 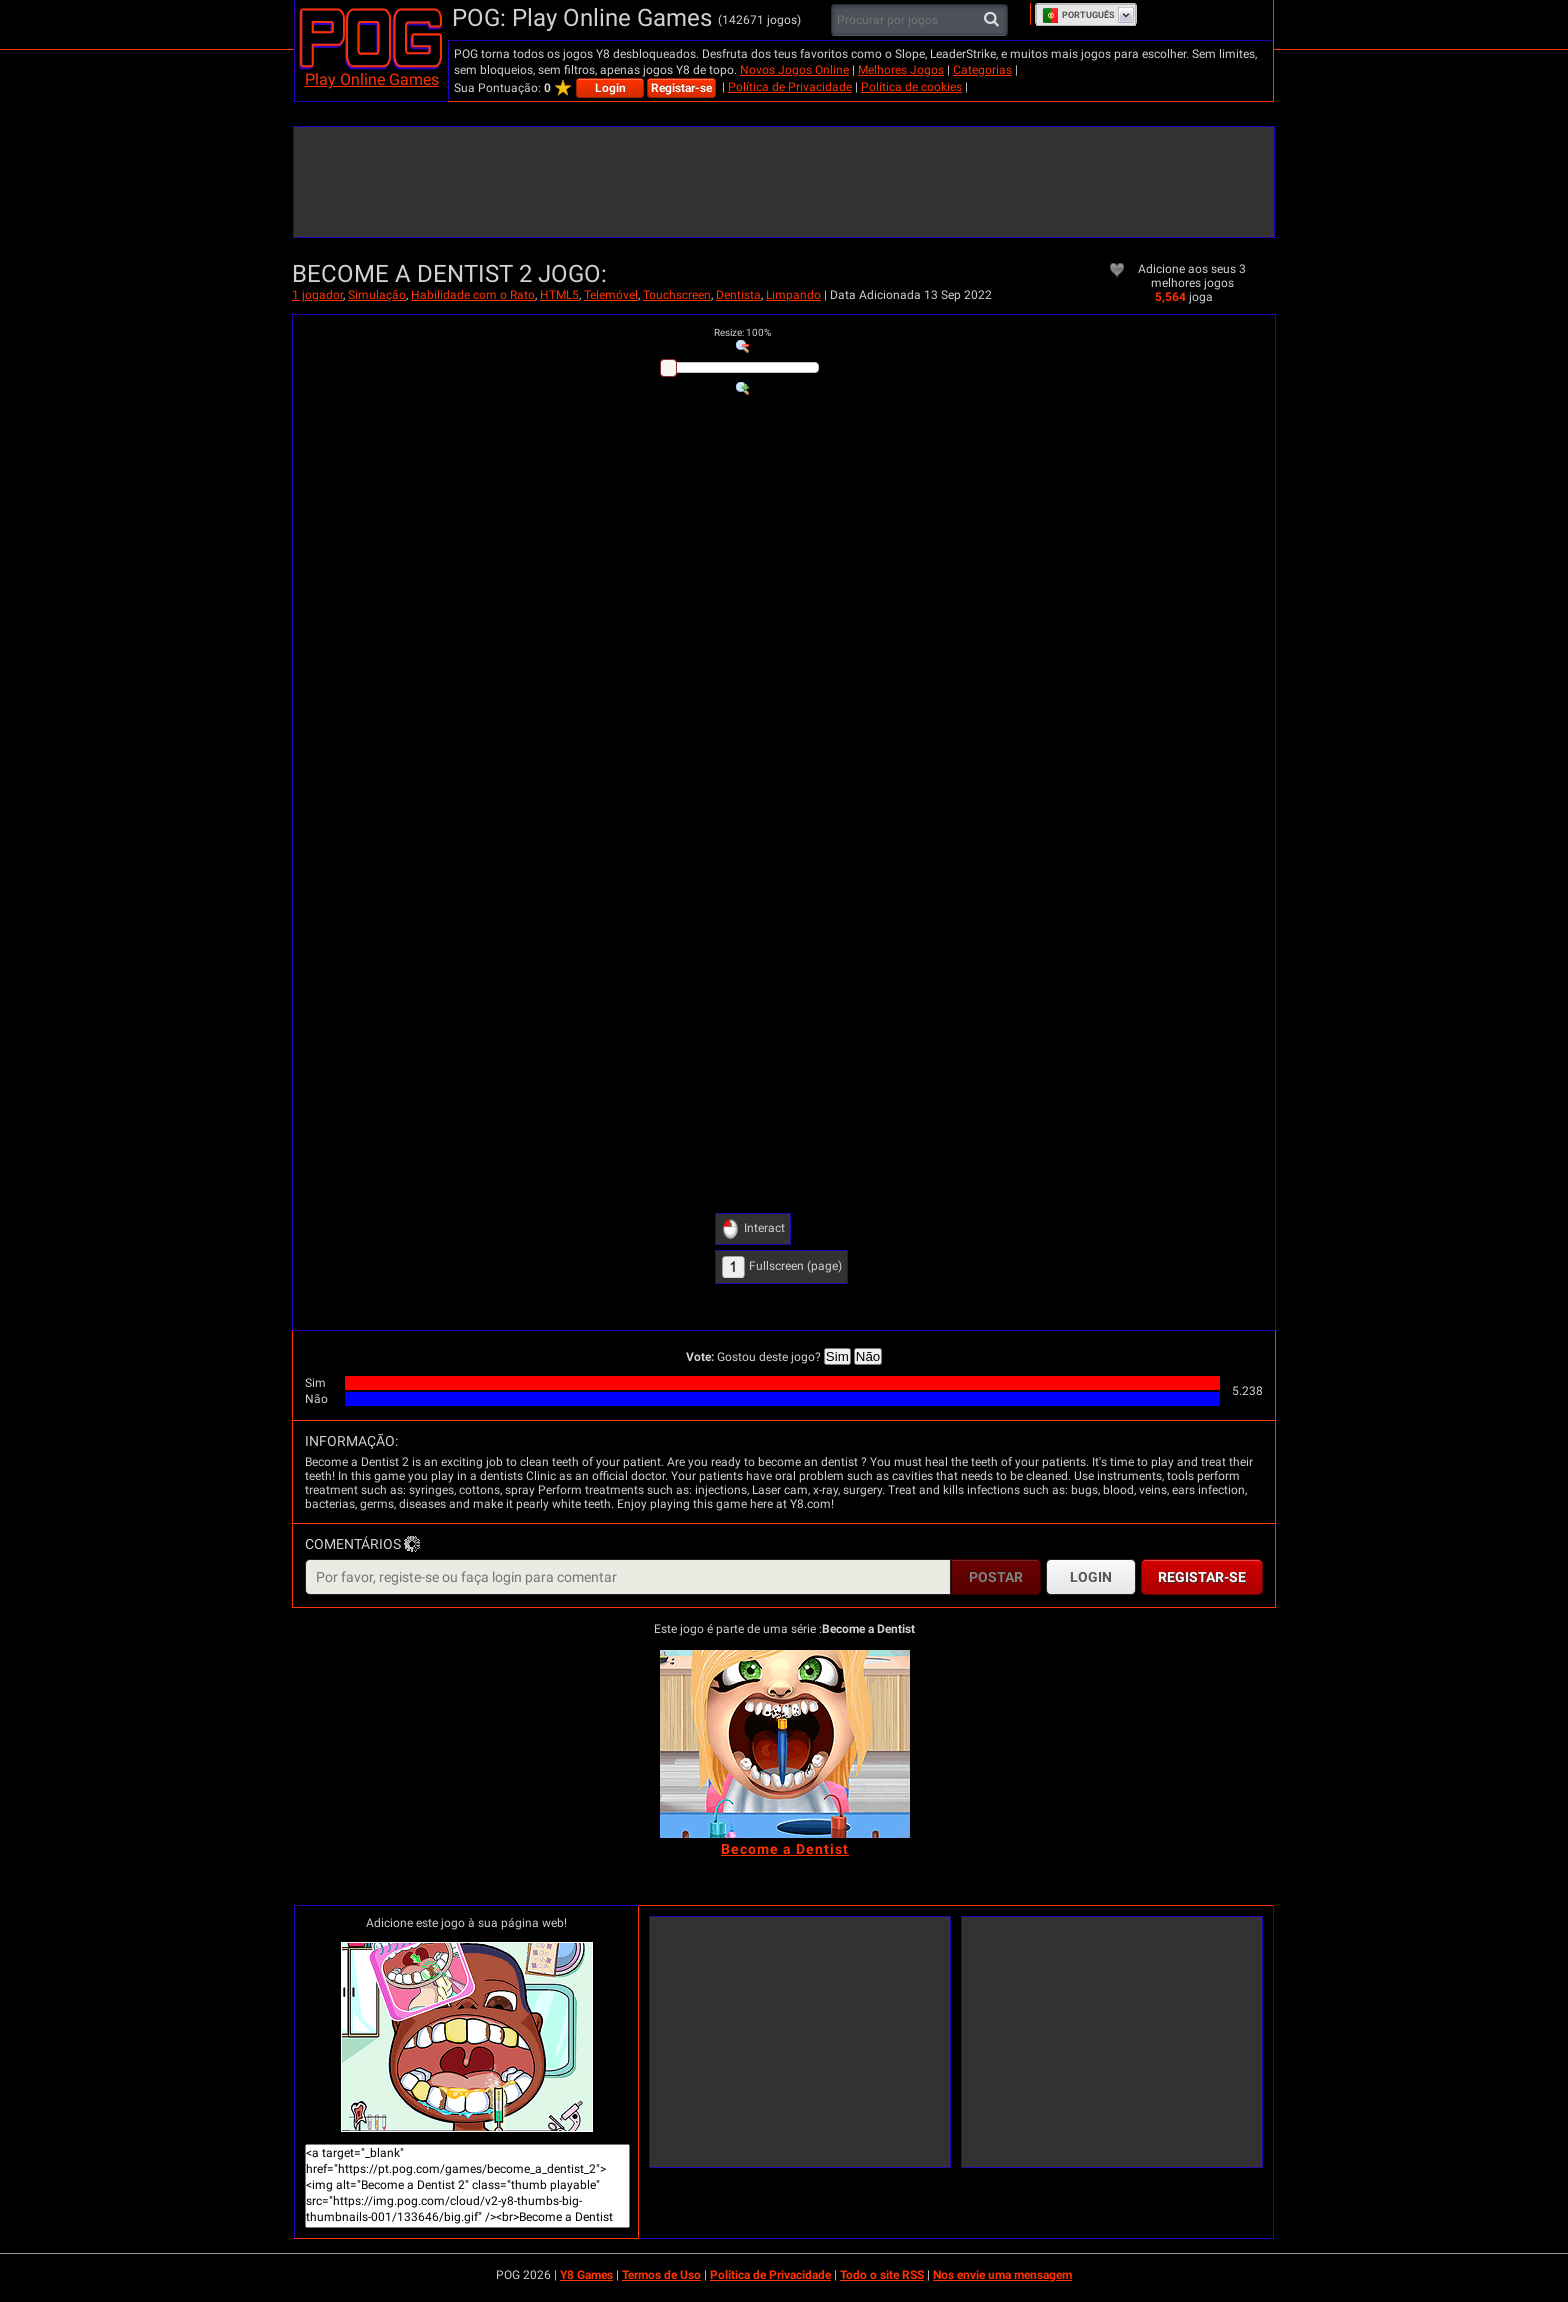 I want to click on Touchscreen, so click(x=677, y=295).